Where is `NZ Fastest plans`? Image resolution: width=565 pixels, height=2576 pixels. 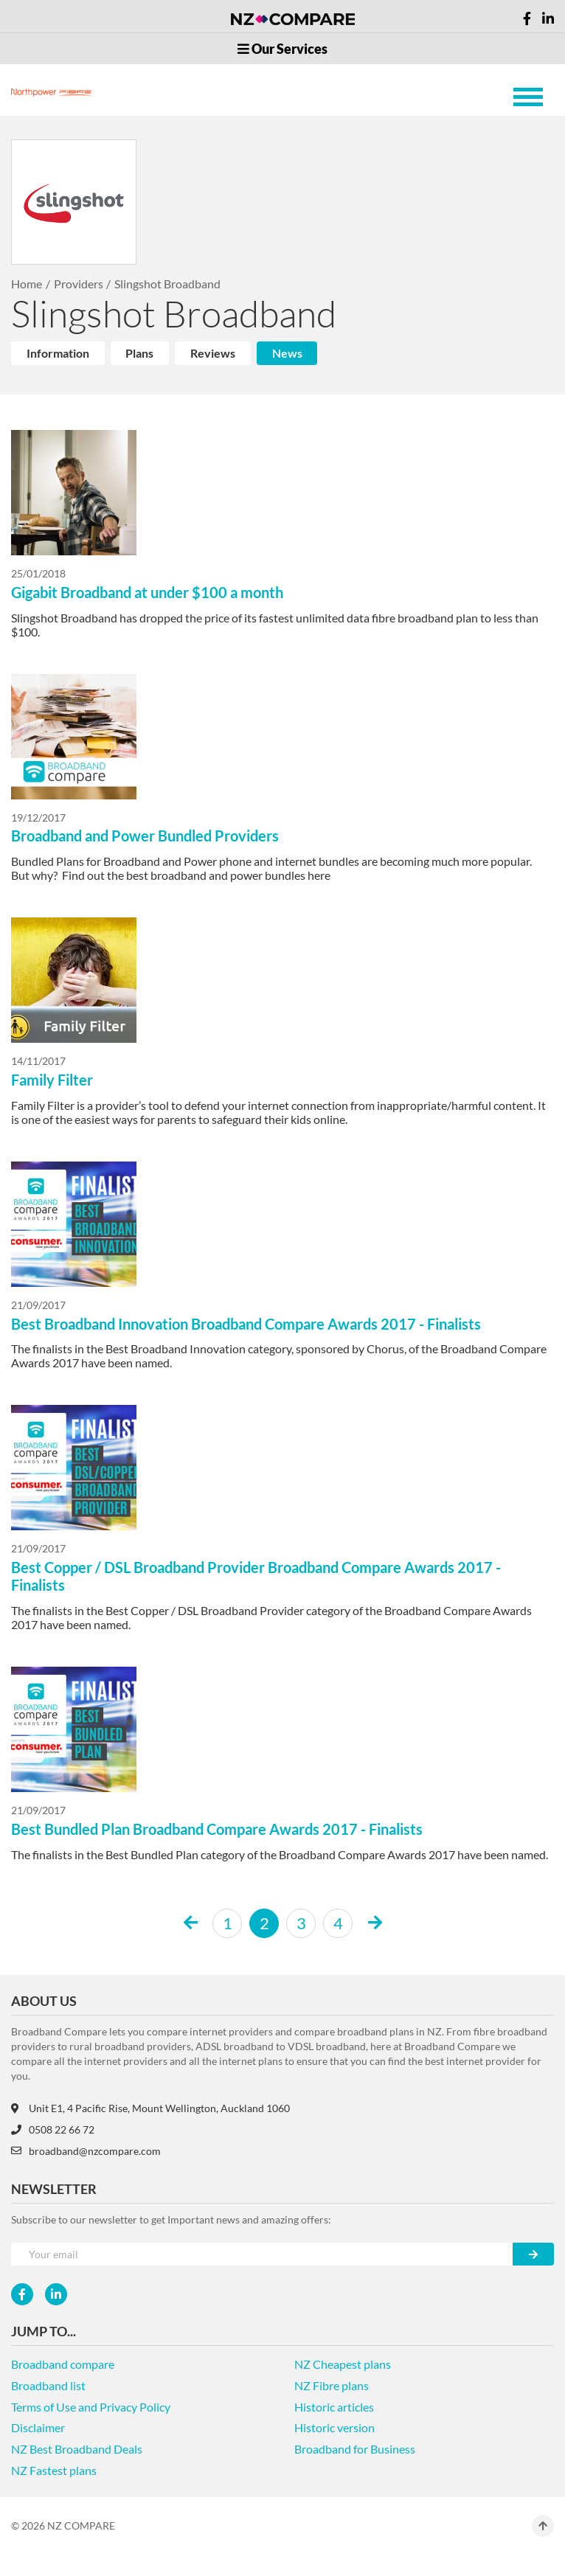 NZ Fastest plans is located at coordinates (54, 2470).